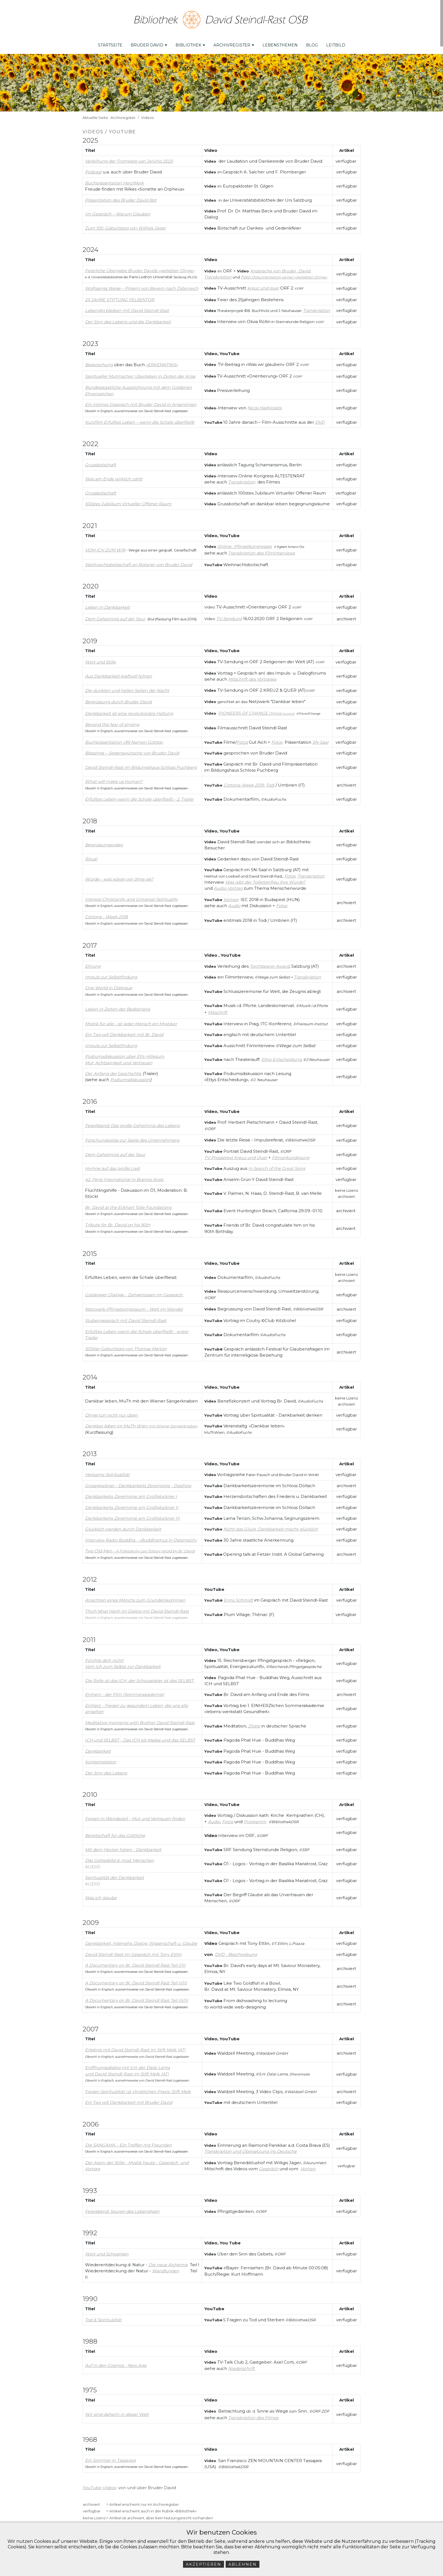 This screenshot has height=2576, width=443. I want to click on Lebensthemen, so click(280, 41).